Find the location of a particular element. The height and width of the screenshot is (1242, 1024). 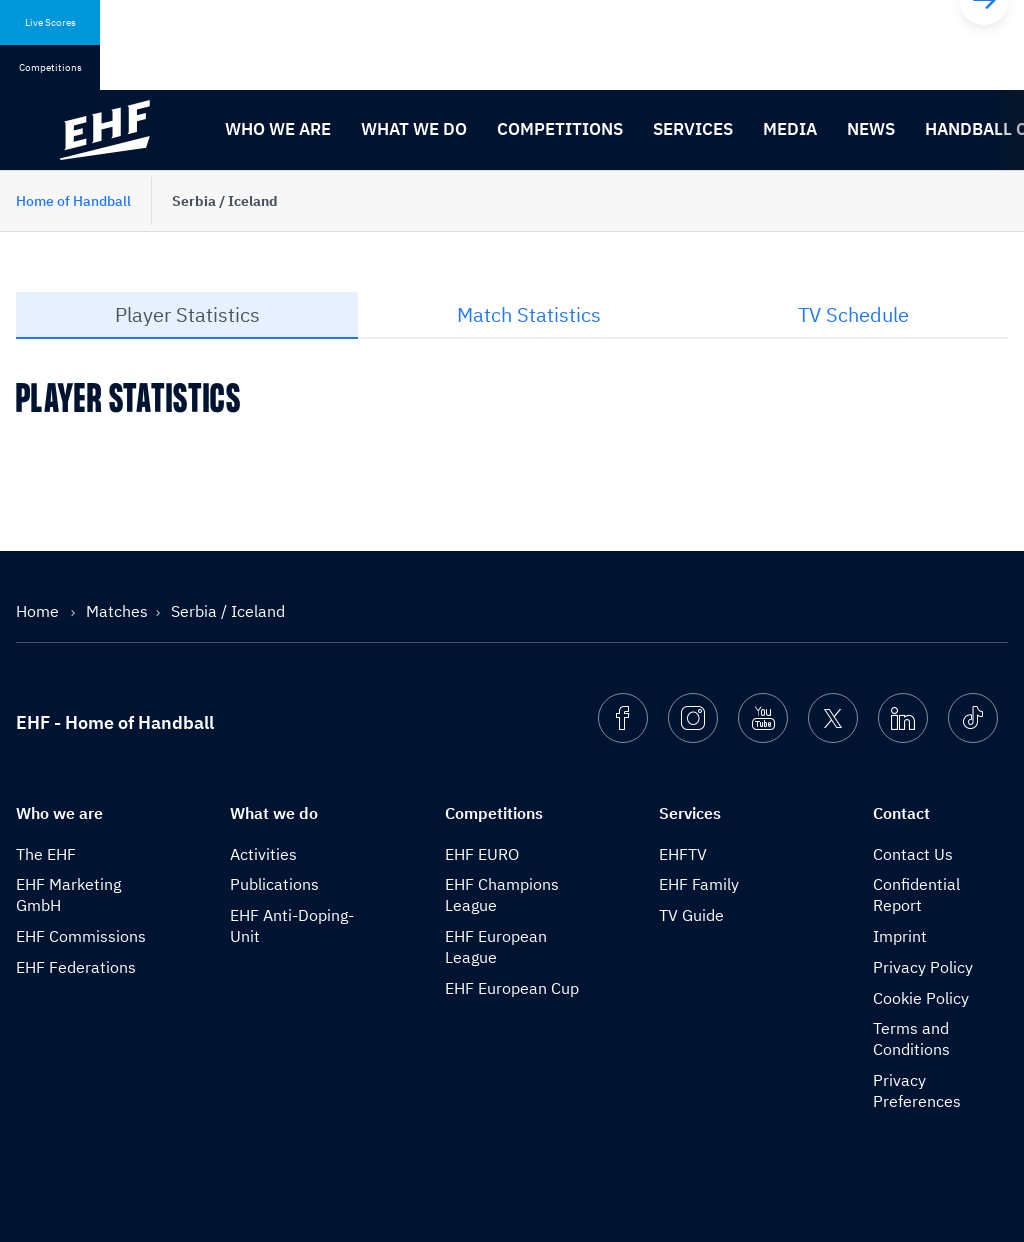

Live Scores [tab] is located at coordinates (50, 22).